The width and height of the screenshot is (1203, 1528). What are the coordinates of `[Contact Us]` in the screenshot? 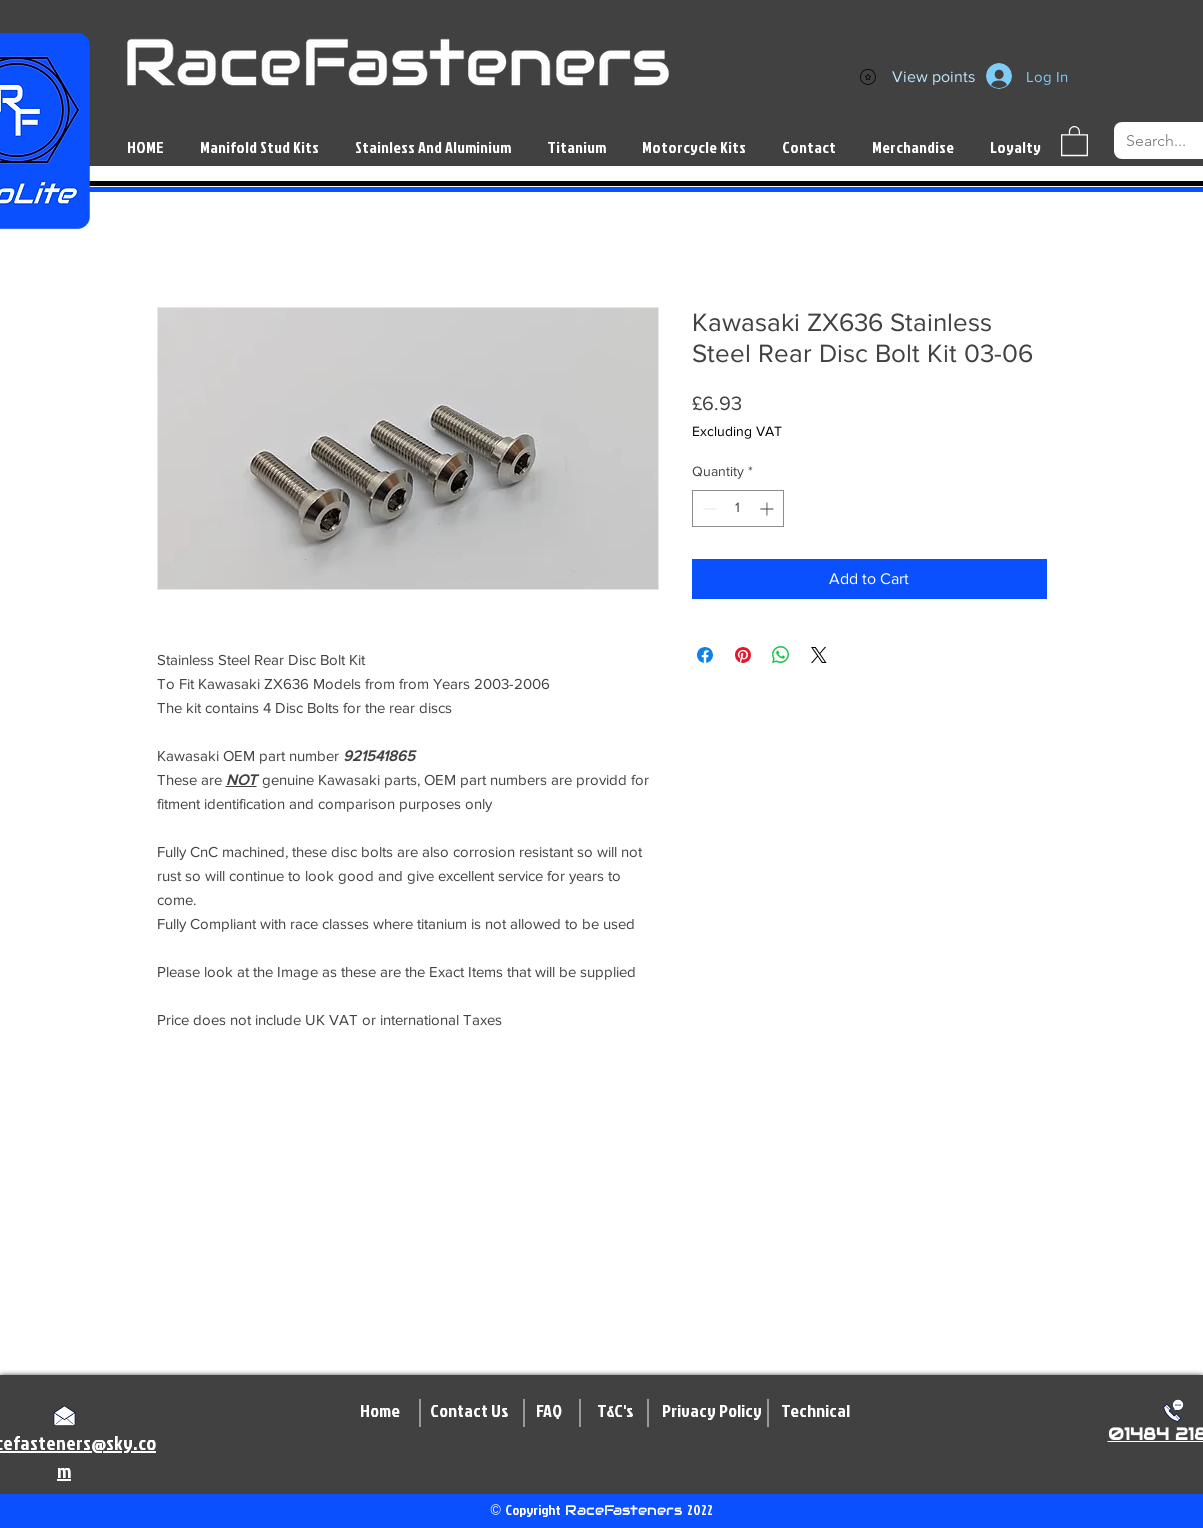 It's located at (469, 1411).